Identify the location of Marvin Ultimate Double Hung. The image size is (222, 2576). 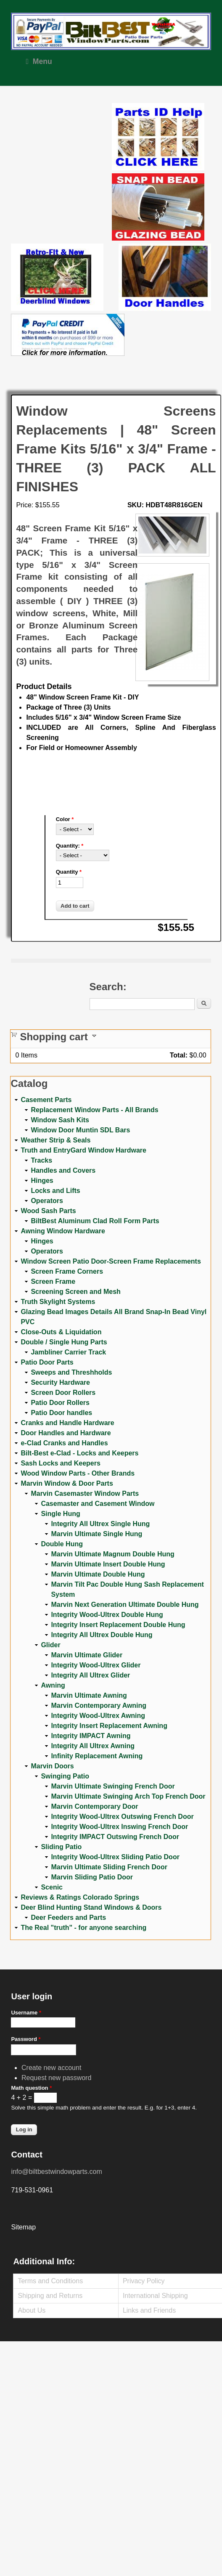
(98, 1574).